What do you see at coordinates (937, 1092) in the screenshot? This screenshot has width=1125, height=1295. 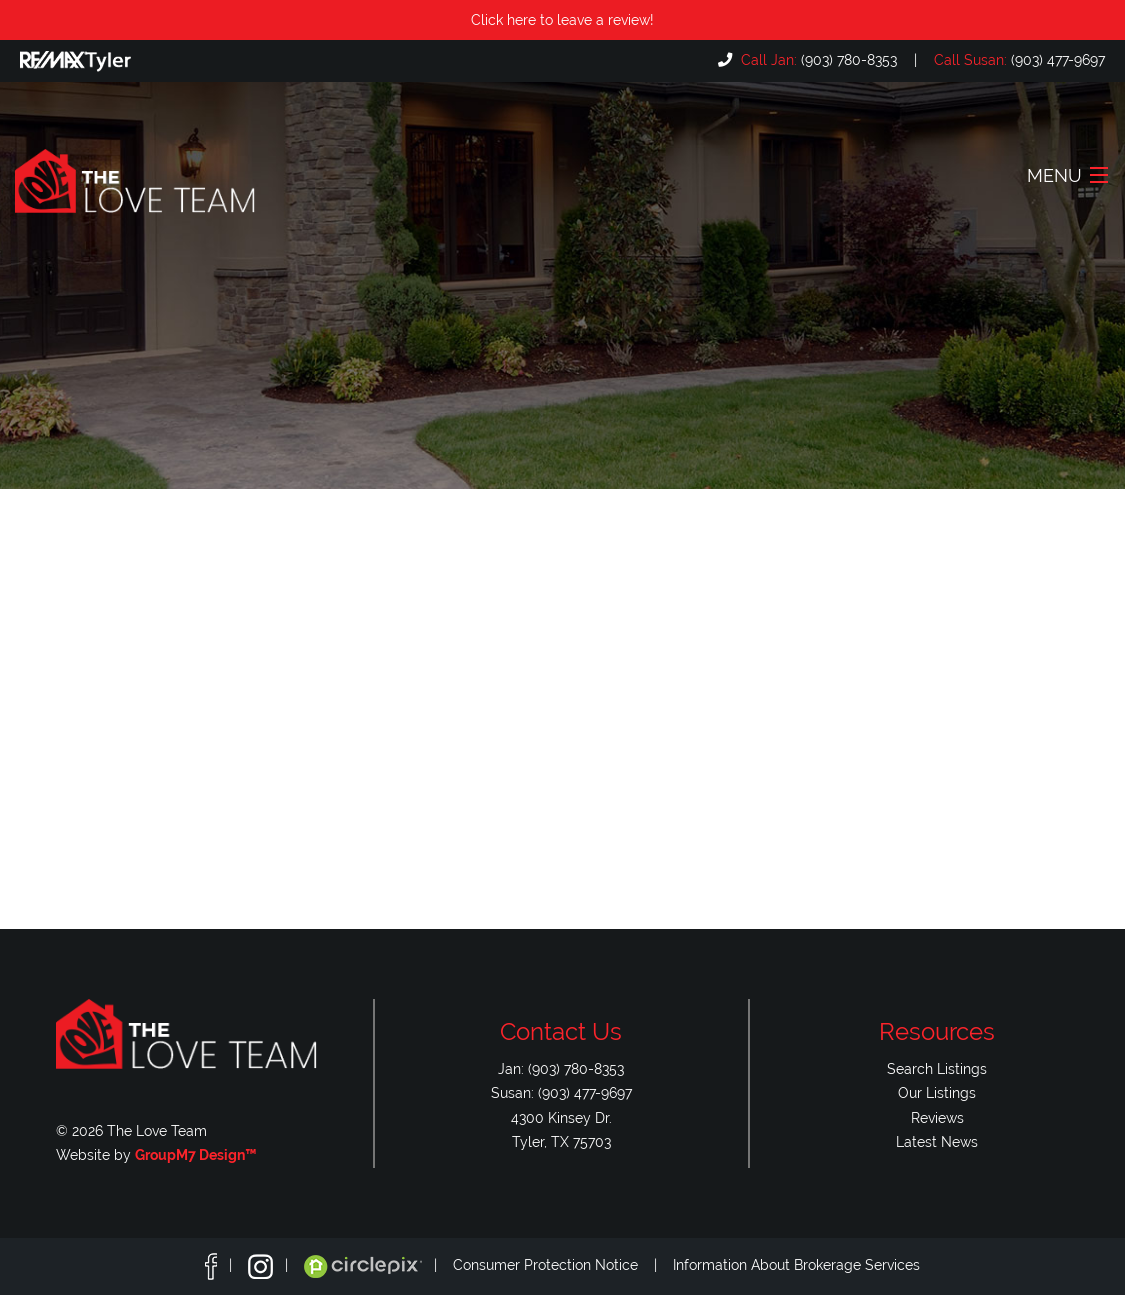 I see `Our Listings` at bounding box center [937, 1092].